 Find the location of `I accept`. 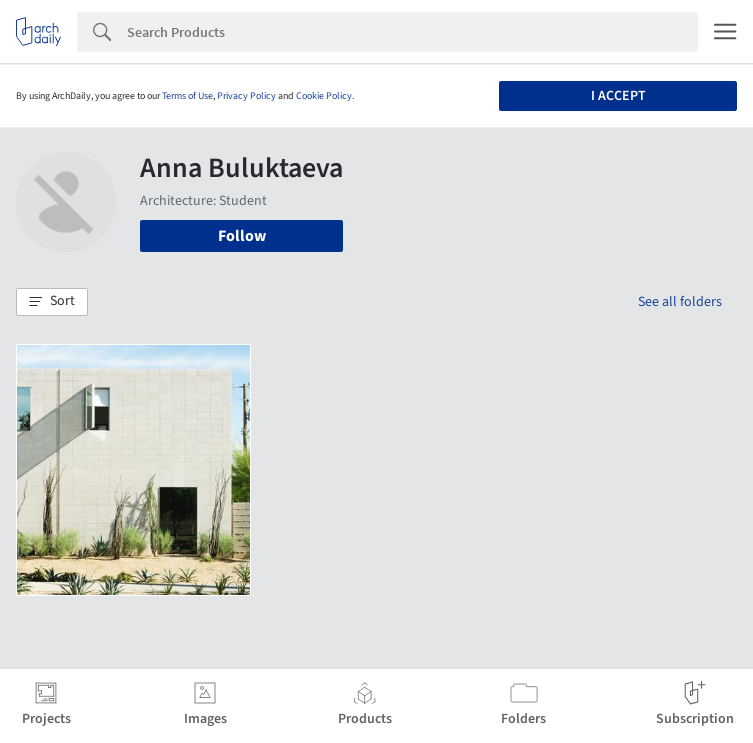

I accept is located at coordinates (618, 96).